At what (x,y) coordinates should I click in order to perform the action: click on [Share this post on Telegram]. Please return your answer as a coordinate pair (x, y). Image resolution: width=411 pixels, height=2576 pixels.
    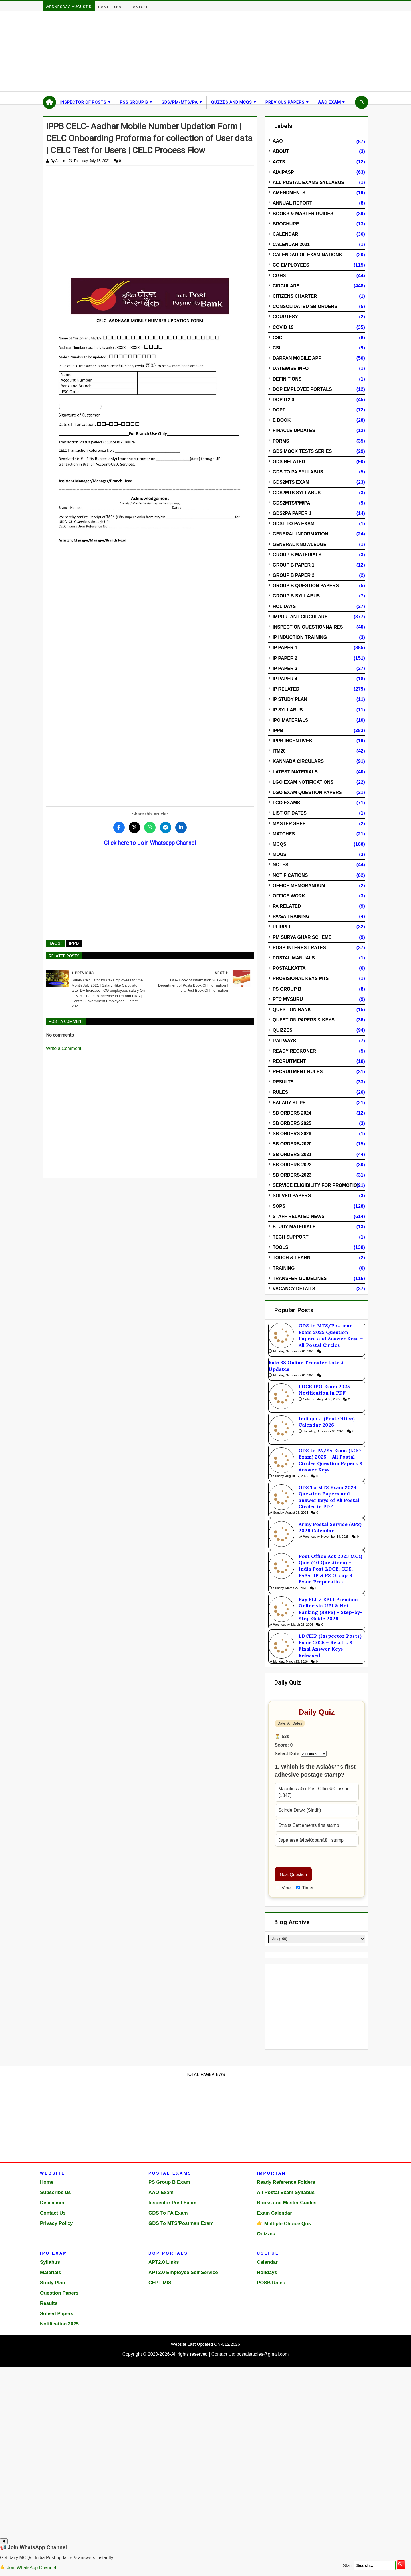
    Looking at the image, I should click on (165, 827).